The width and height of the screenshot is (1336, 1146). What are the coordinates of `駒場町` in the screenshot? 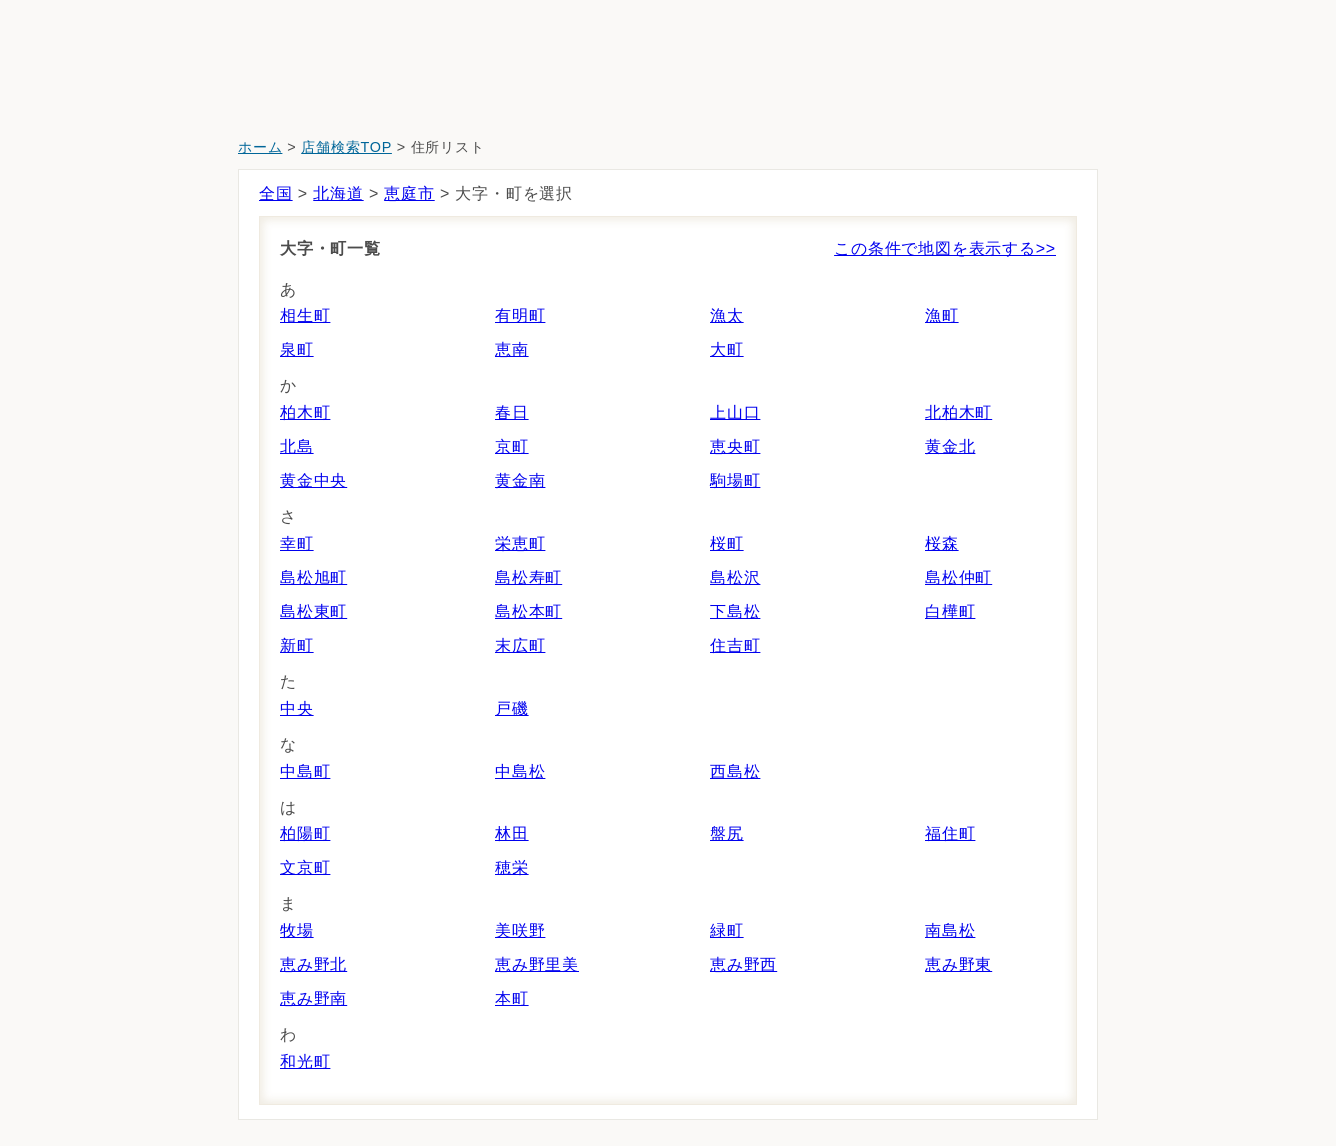 It's located at (735, 480).